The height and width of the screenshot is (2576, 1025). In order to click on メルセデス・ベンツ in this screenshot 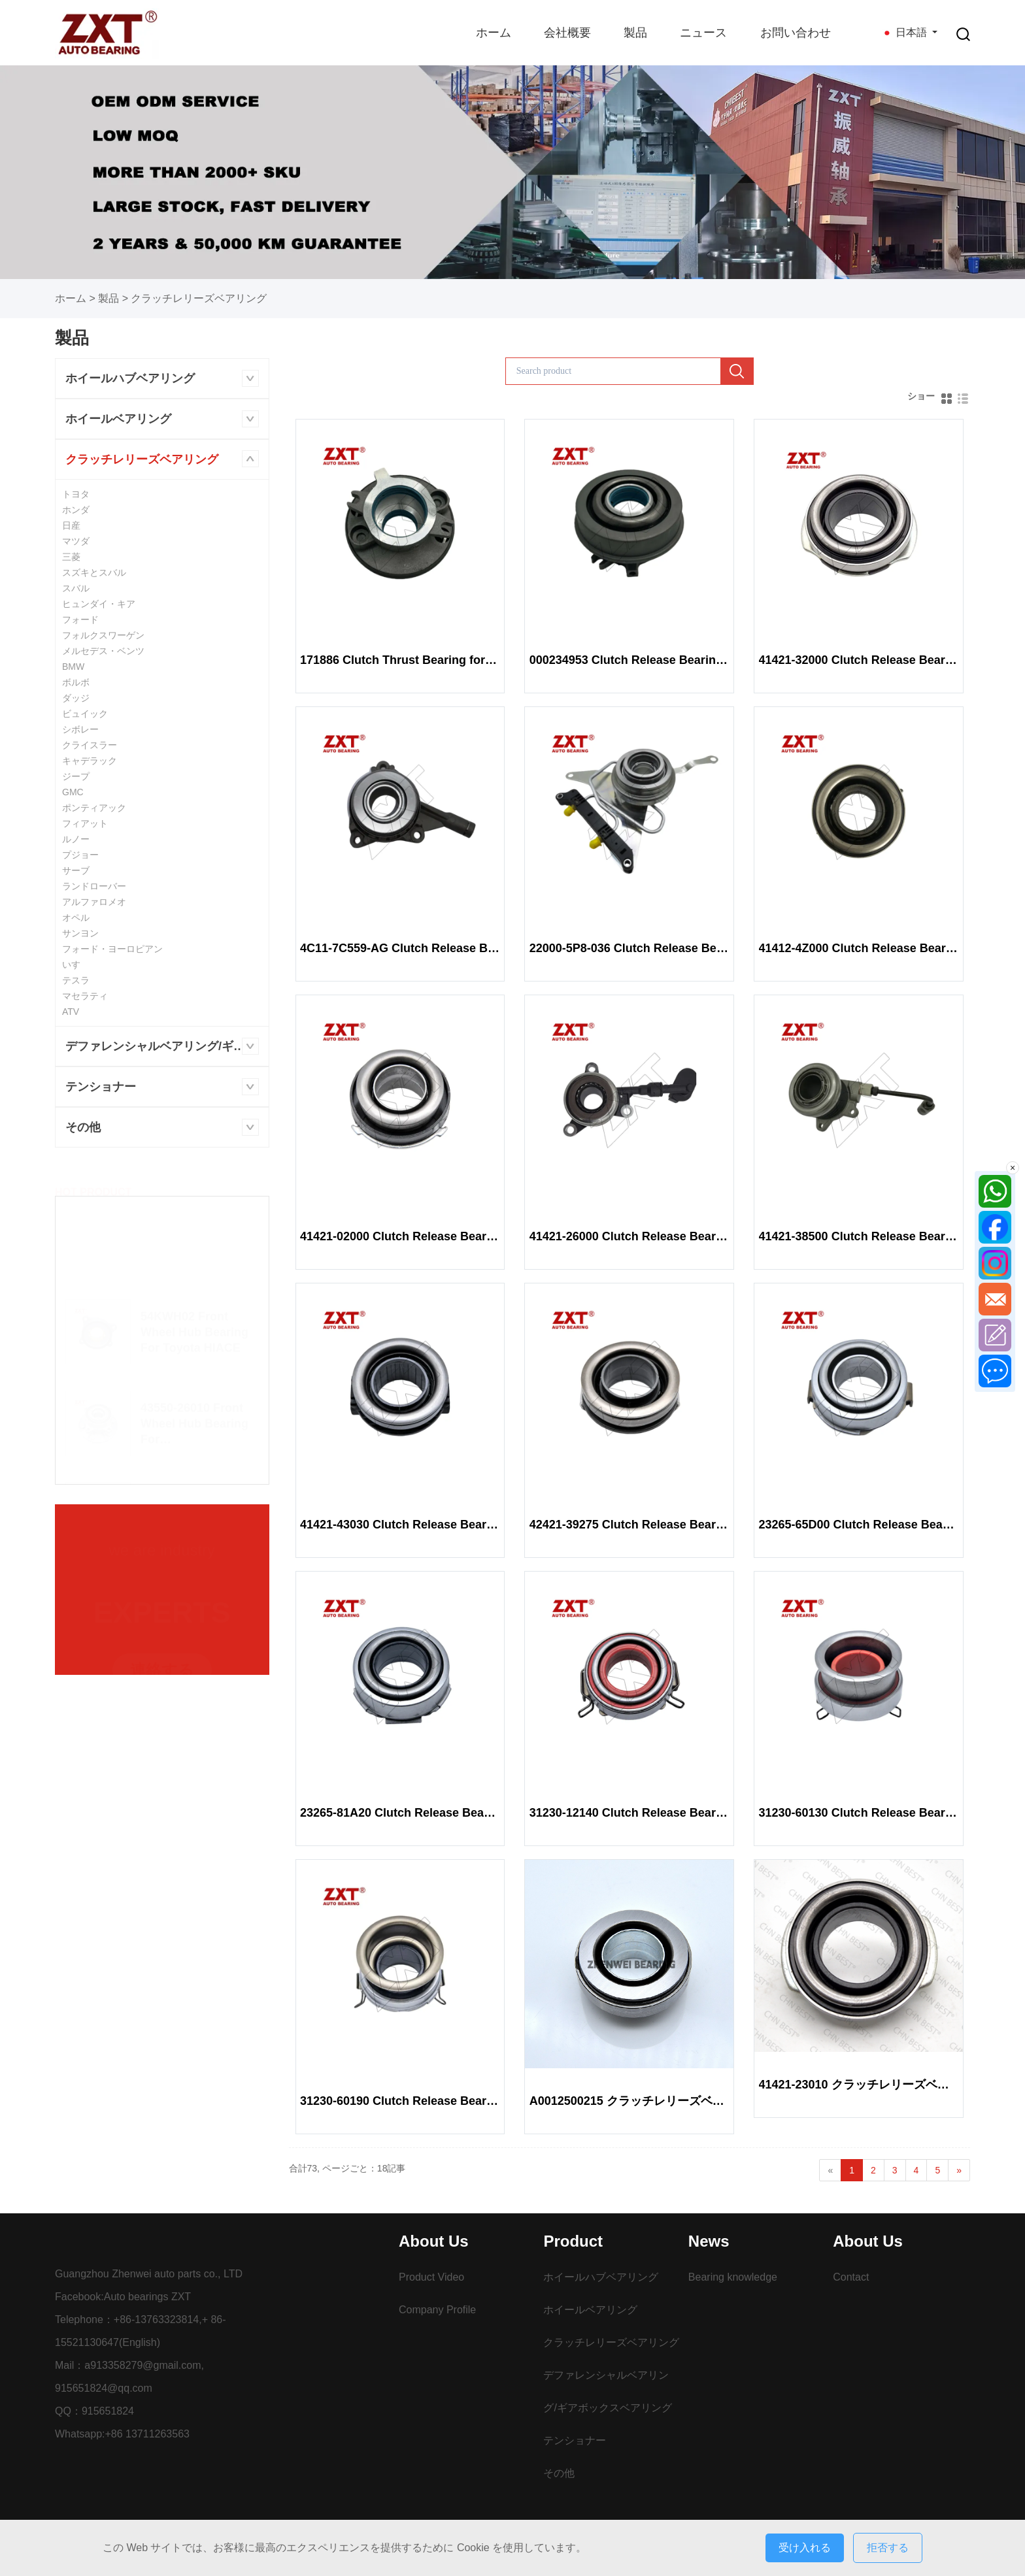, I will do `click(103, 651)`.